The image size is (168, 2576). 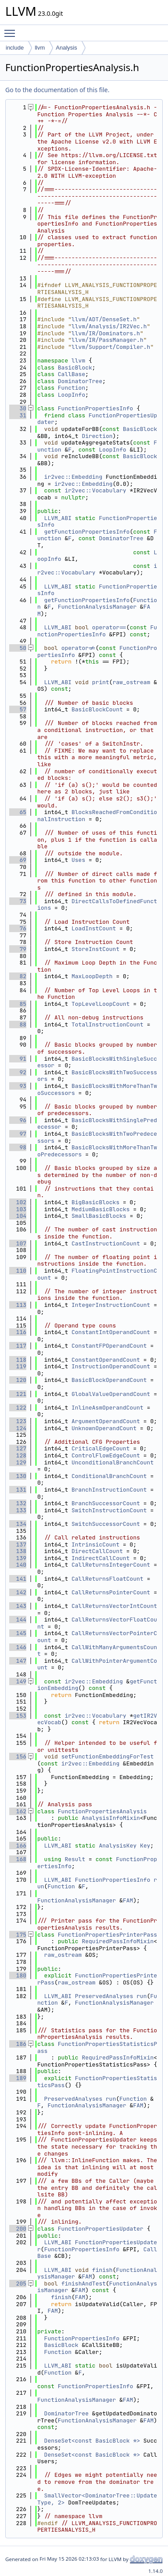 I want to click on 30, so click(x=17, y=408).